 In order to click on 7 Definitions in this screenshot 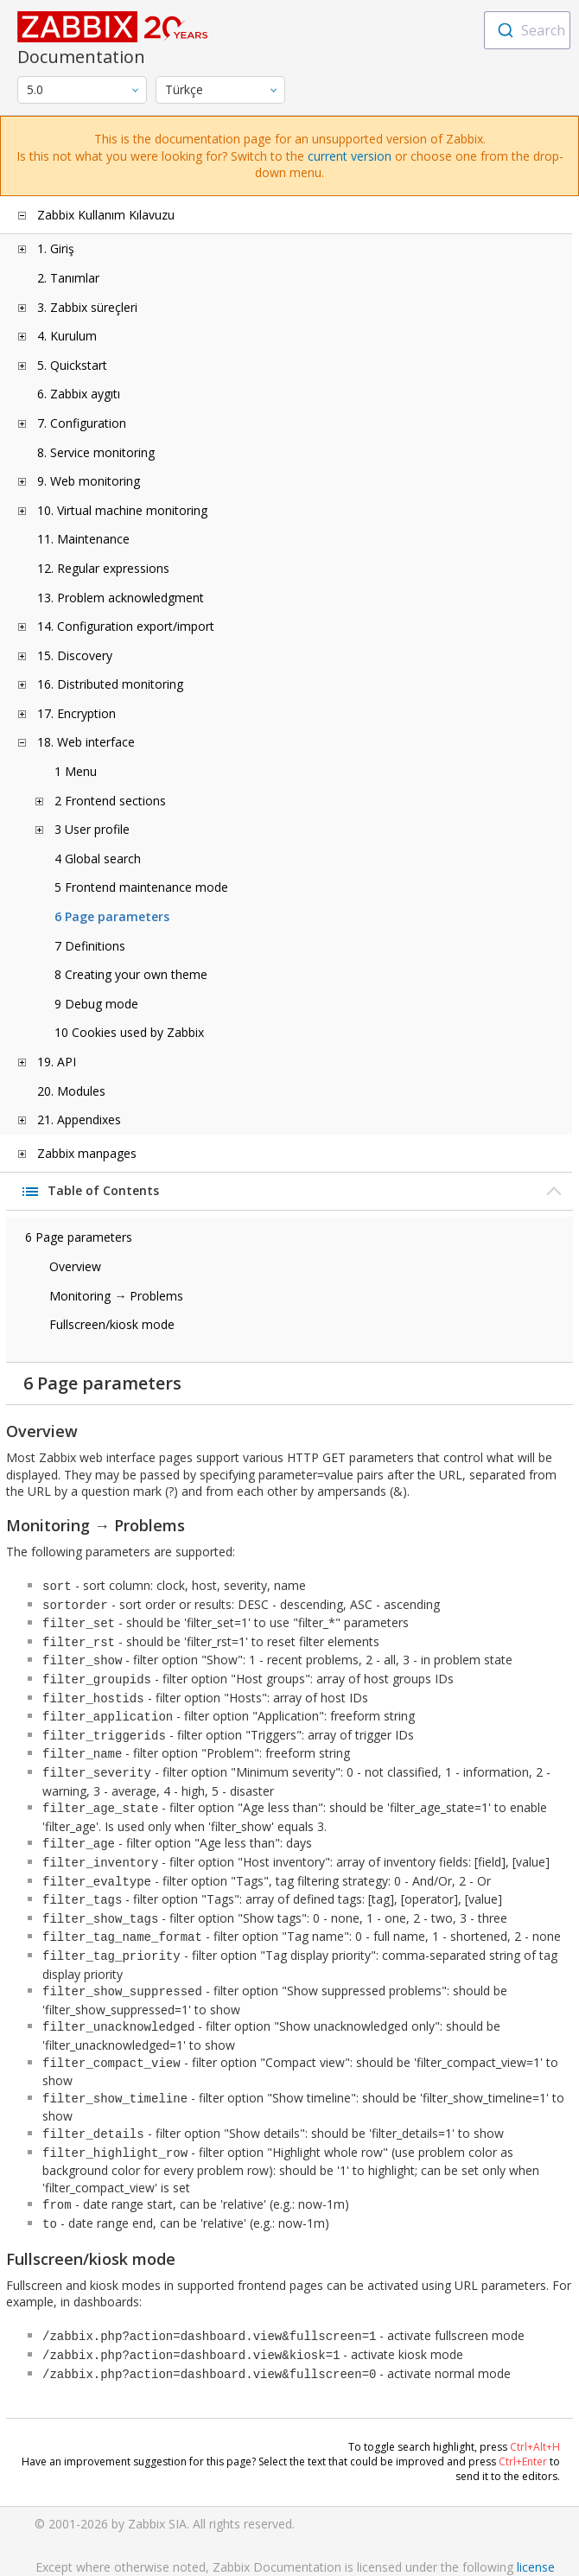, I will do `click(89, 946)`.